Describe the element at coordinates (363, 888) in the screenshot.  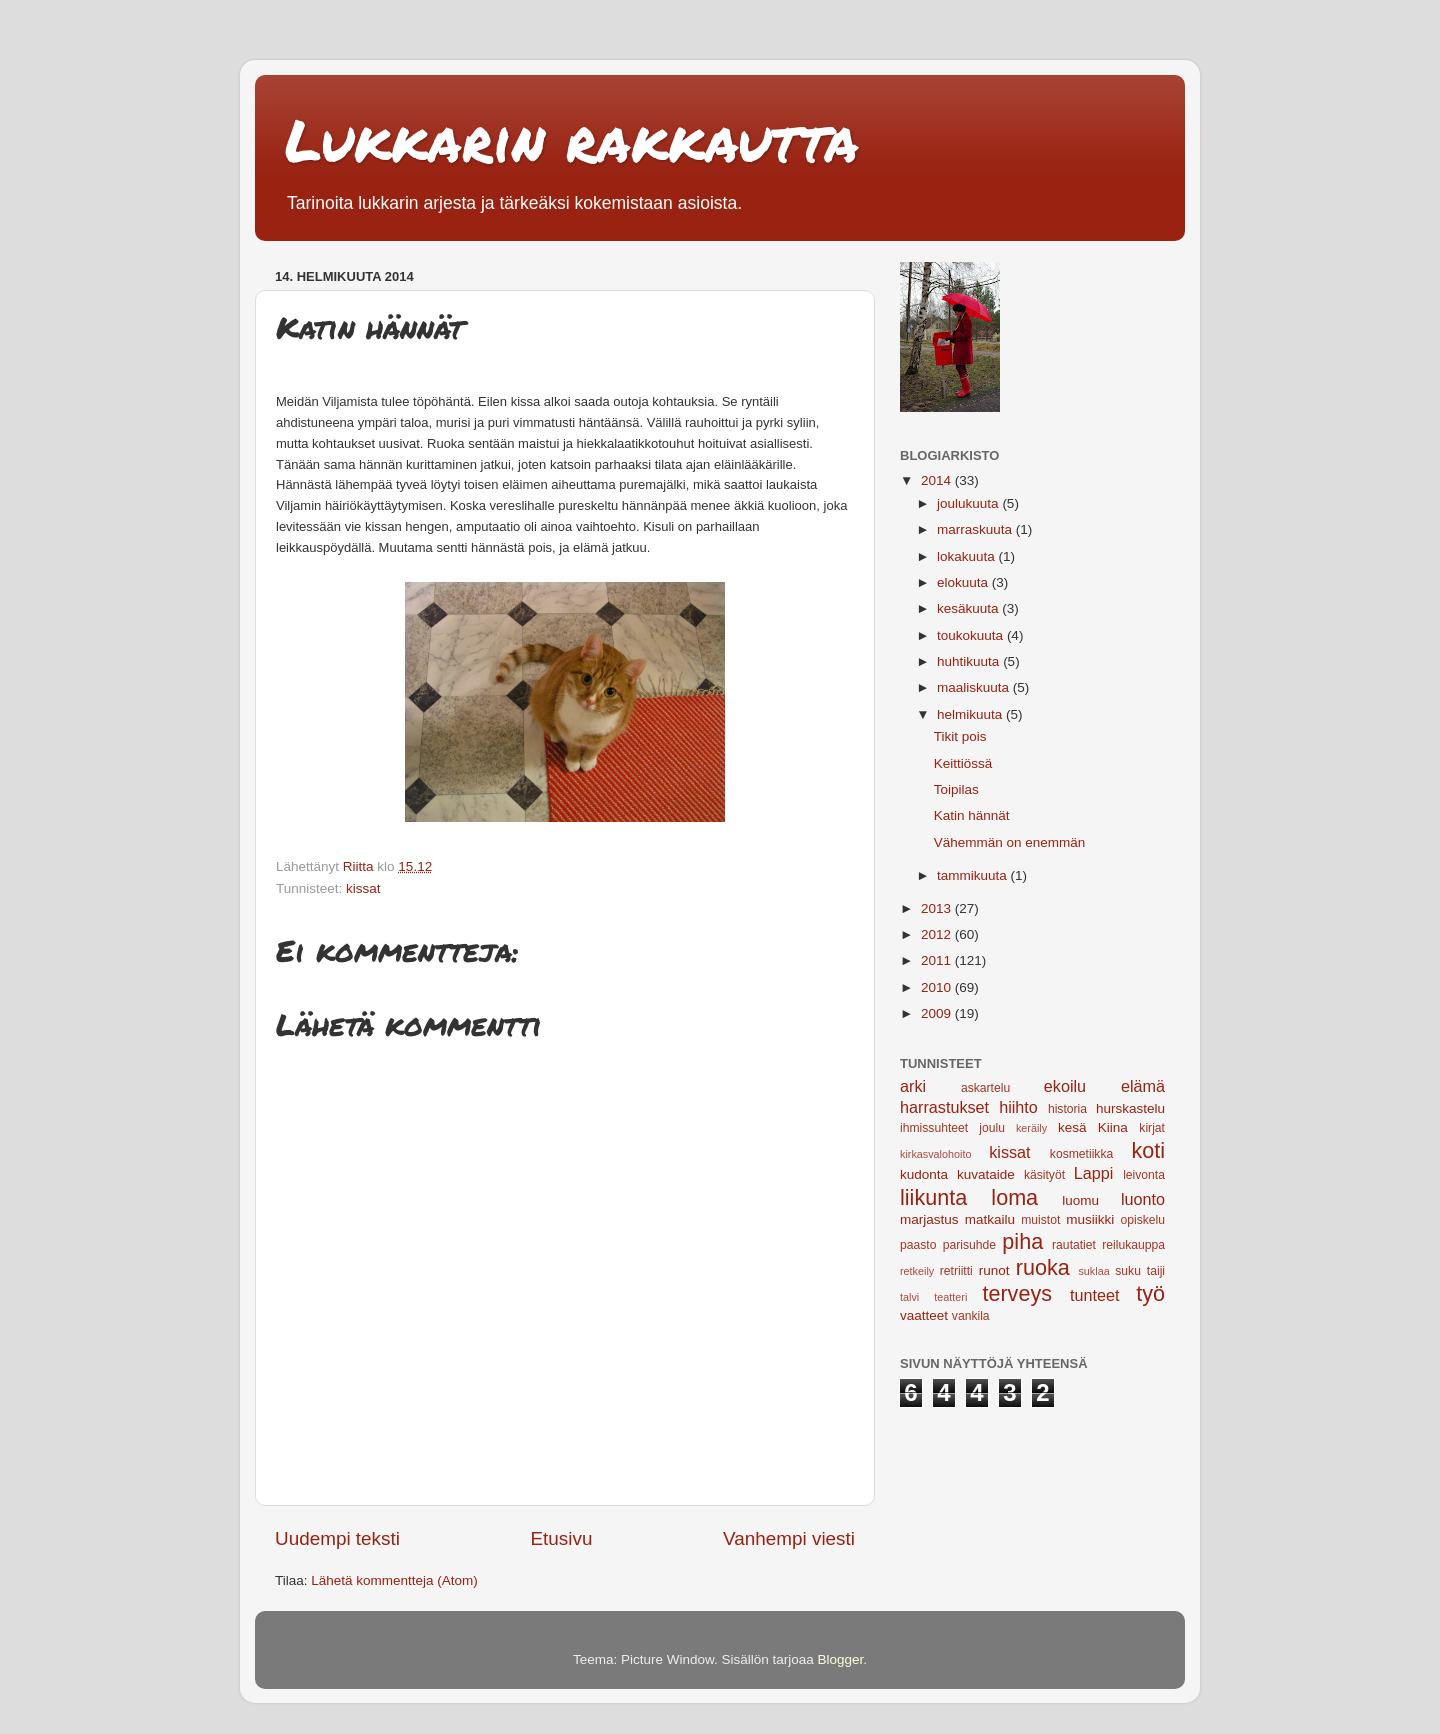
I see `kissat` at that location.